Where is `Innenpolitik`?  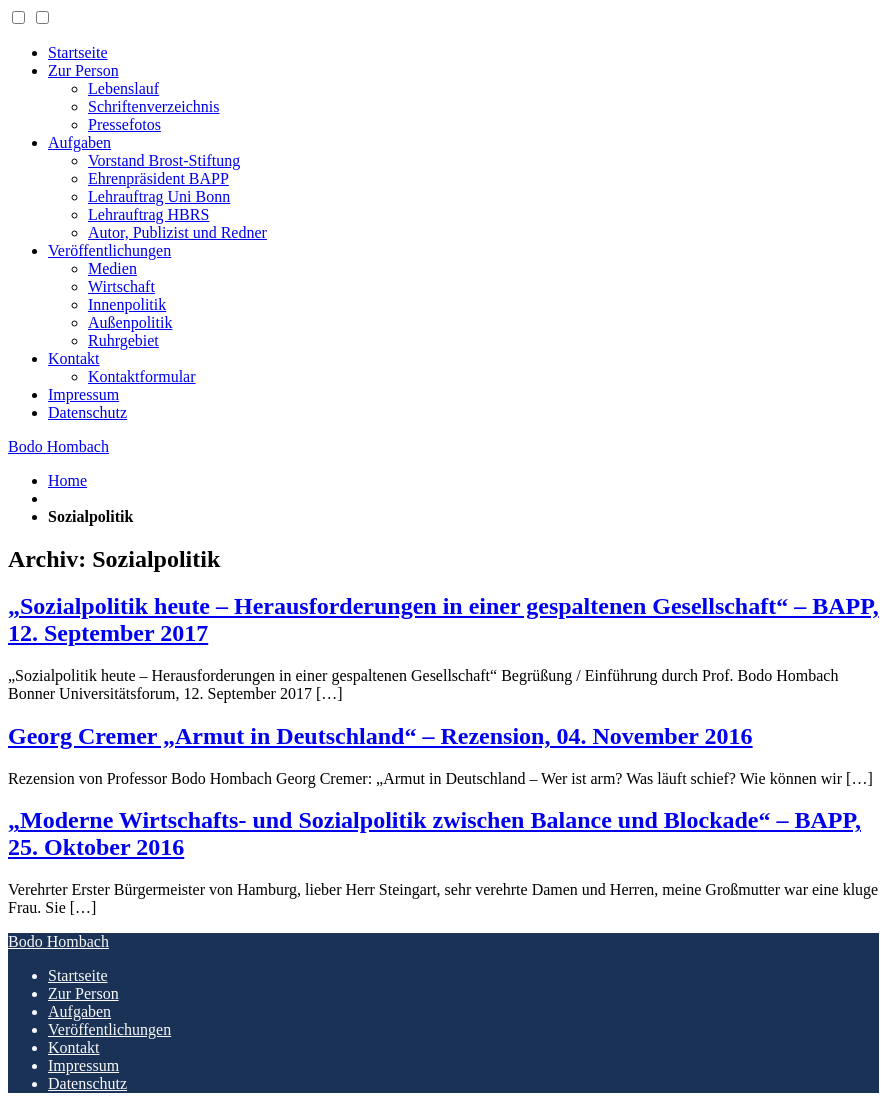 Innenpolitik is located at coordinates (127, 304).